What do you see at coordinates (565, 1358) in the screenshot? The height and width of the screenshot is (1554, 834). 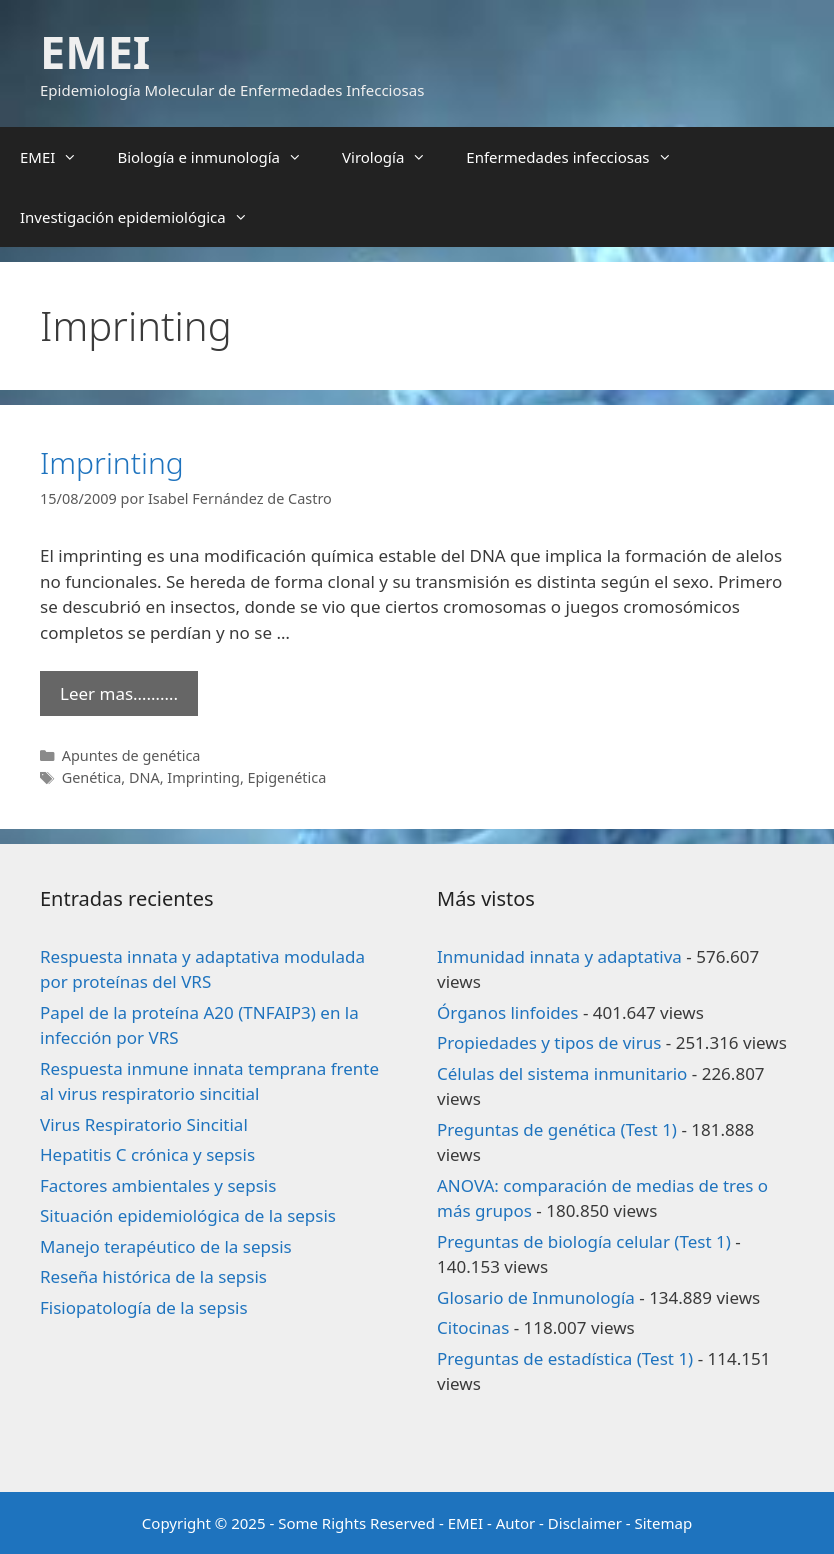 I see `Preguntas de estadística (Test 1)` at bounding box center [565, 1358].